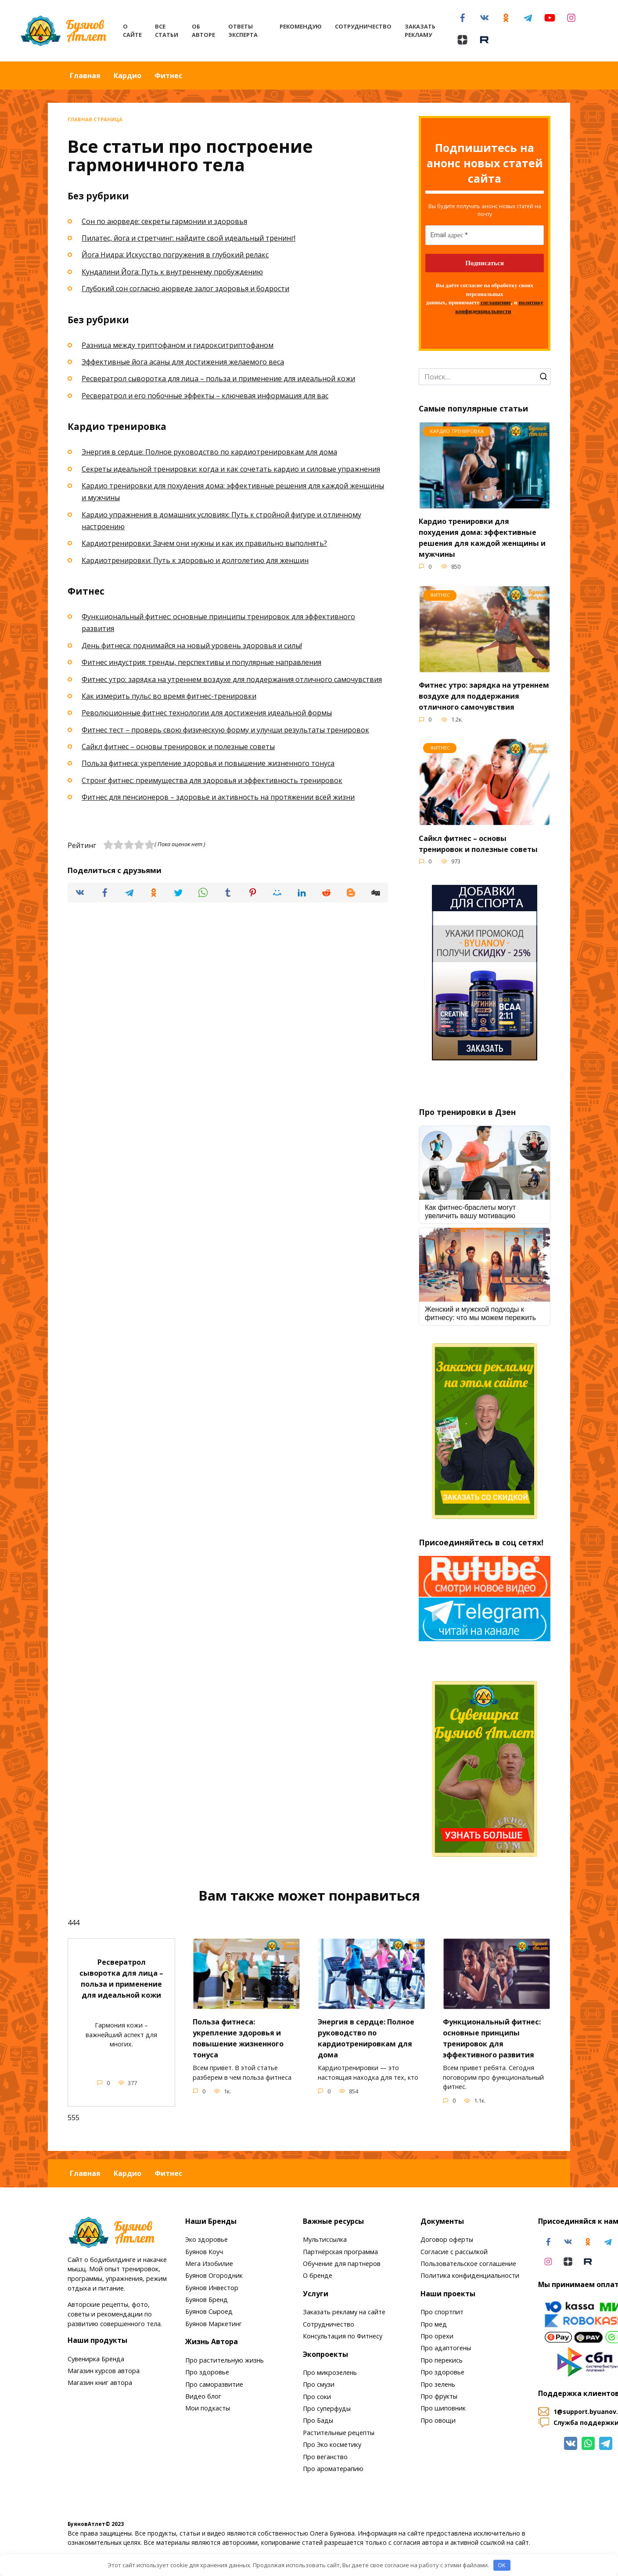 This screenshot has height=2576, width=618. I want to click on Про шиповник, so click(443, 2408).